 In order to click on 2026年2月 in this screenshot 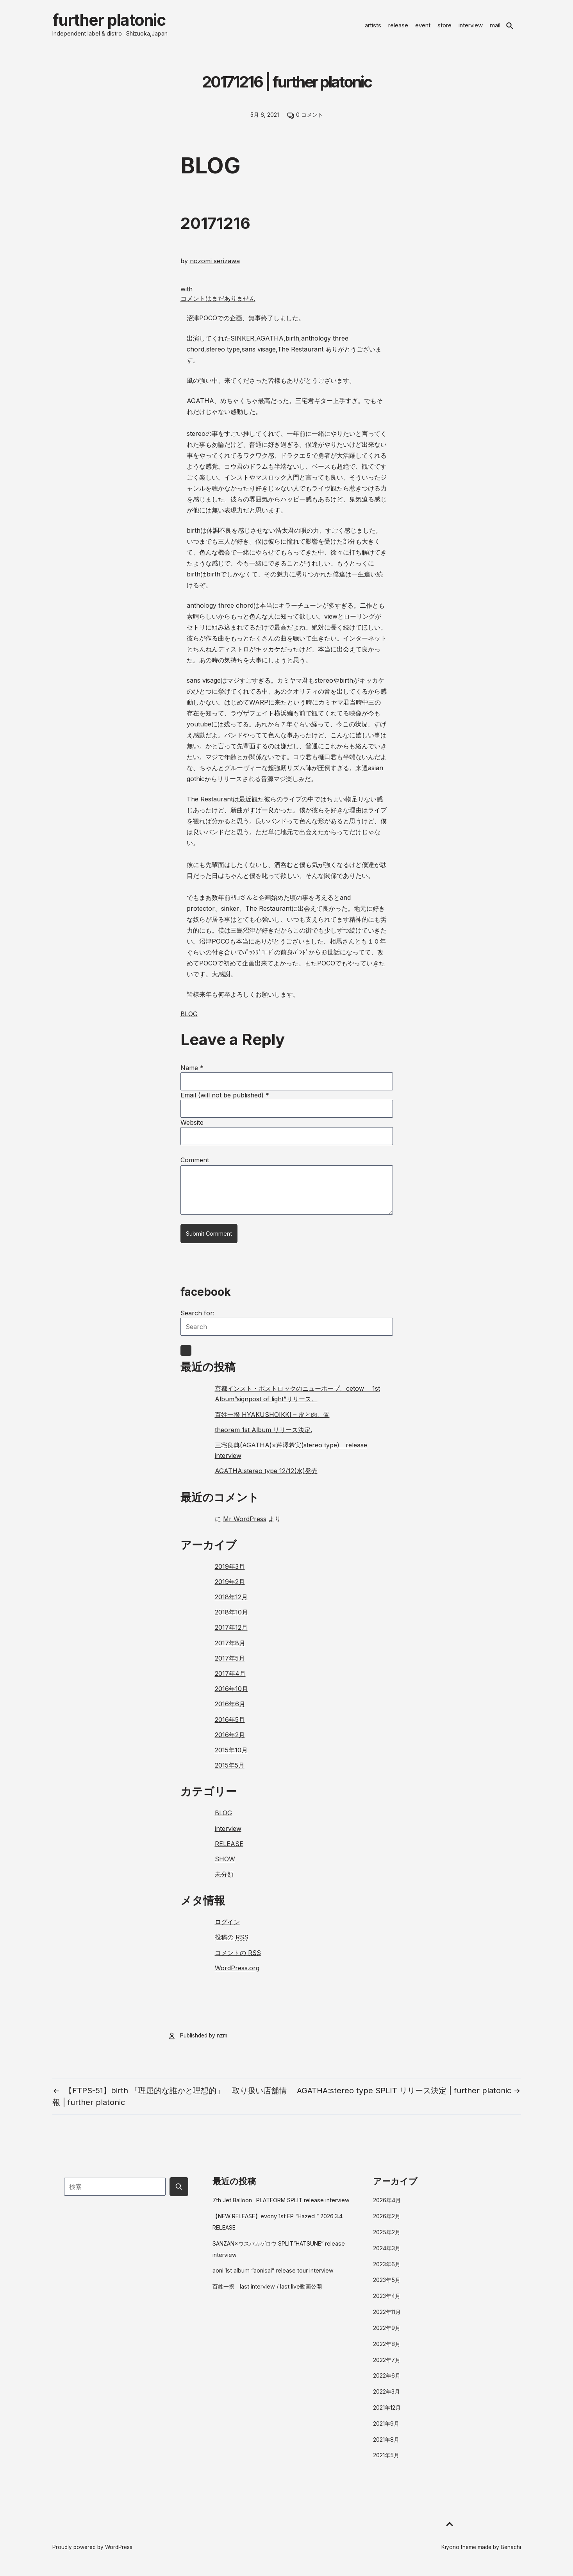, I will do `click(386, 2222)`.